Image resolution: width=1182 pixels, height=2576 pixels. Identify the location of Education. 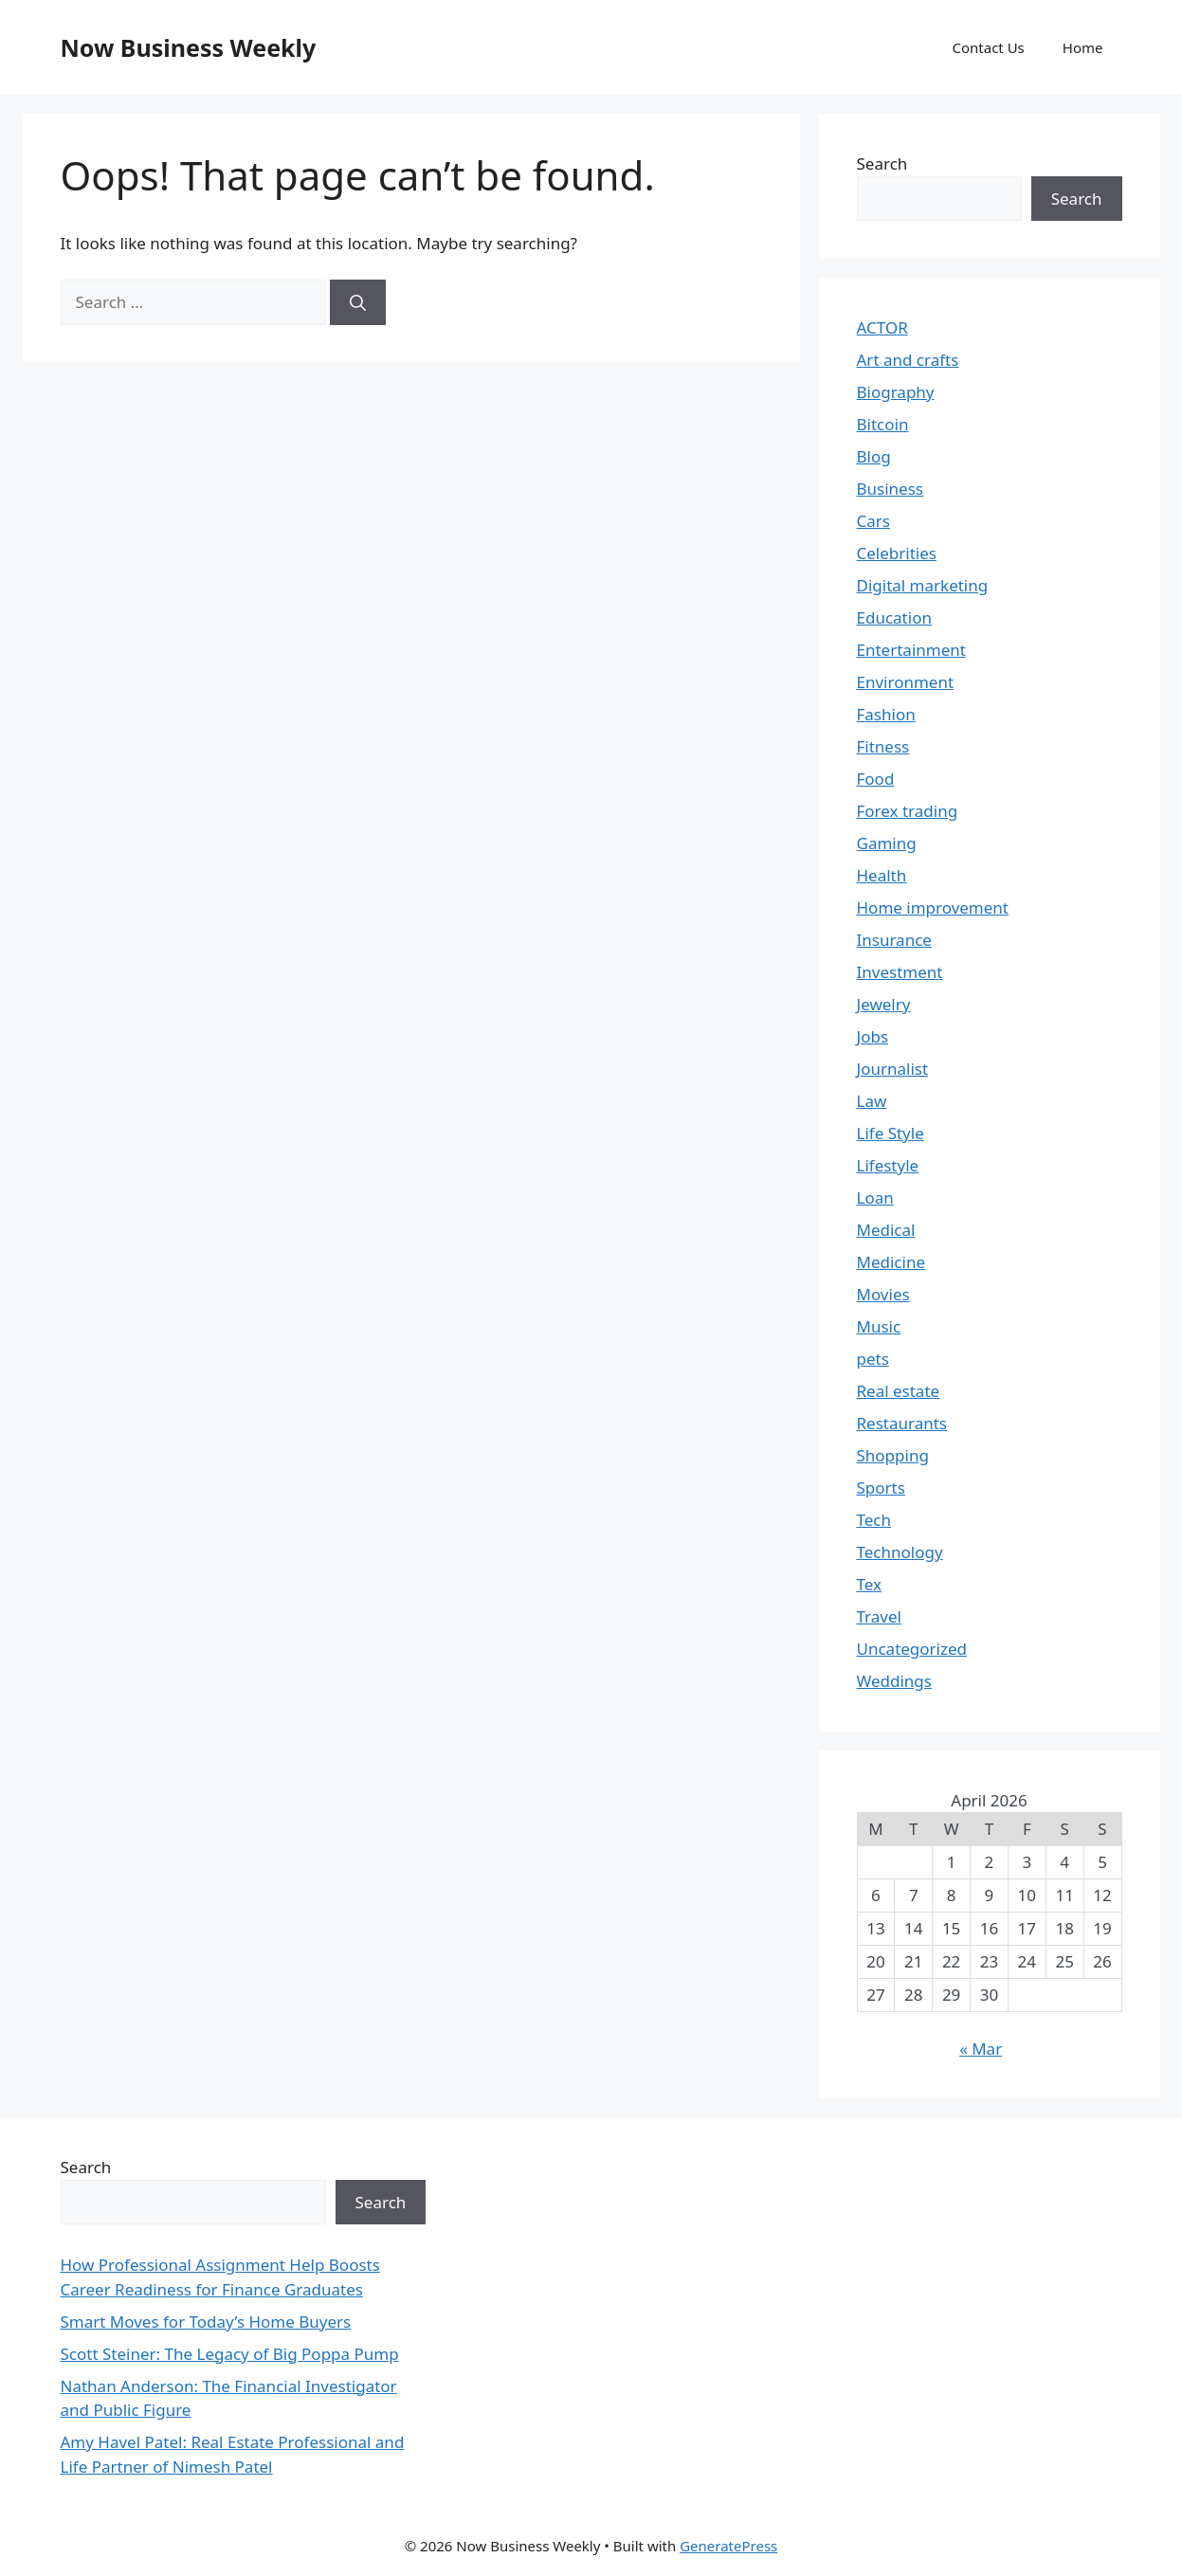
(894, 617).